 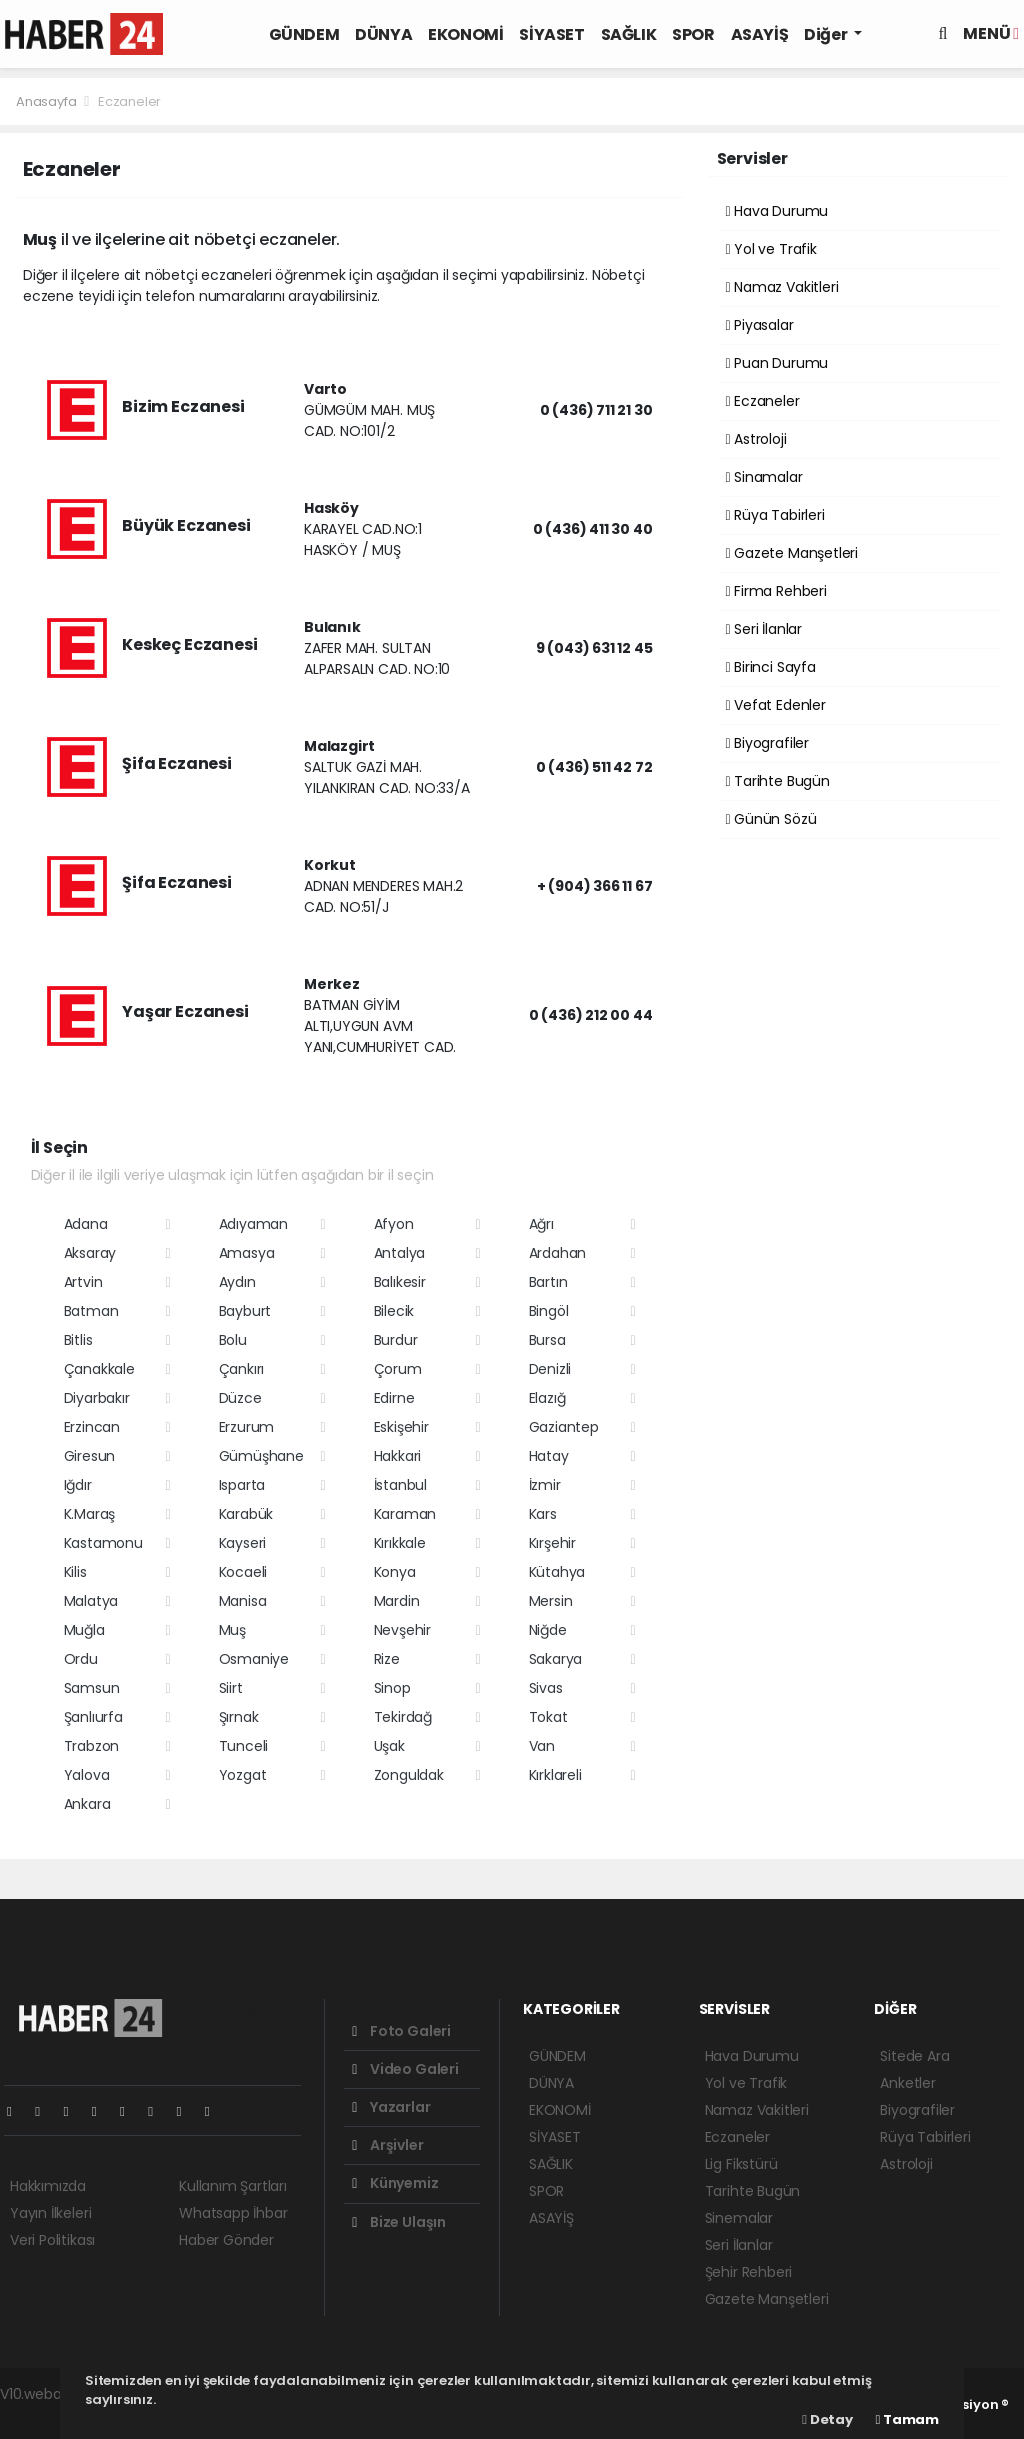 What do you see at coordinates (548, 1630) in the screenshot?
I see `Niğde` at bounding box center [548, 1630].